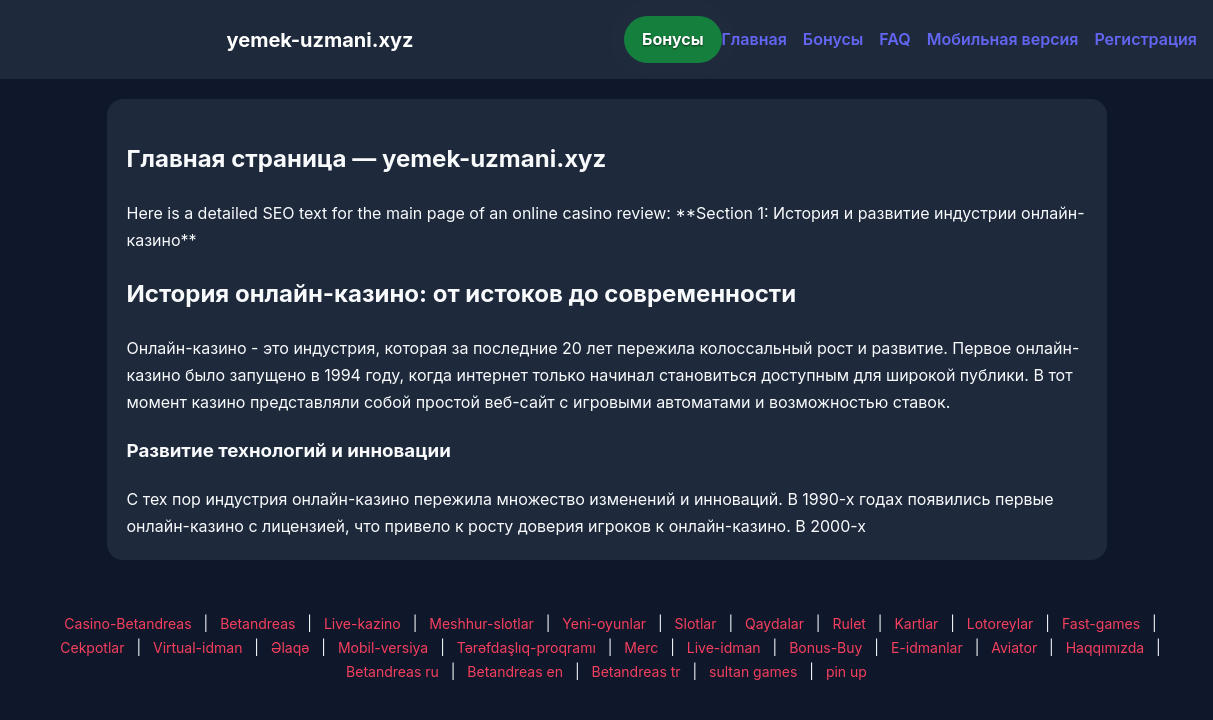 The height and width of the screenshot is (720, 1213). What do you see at coordinates (848, 623) in the screenshot?
I see `Rulet` at bounding box center [848, 623].